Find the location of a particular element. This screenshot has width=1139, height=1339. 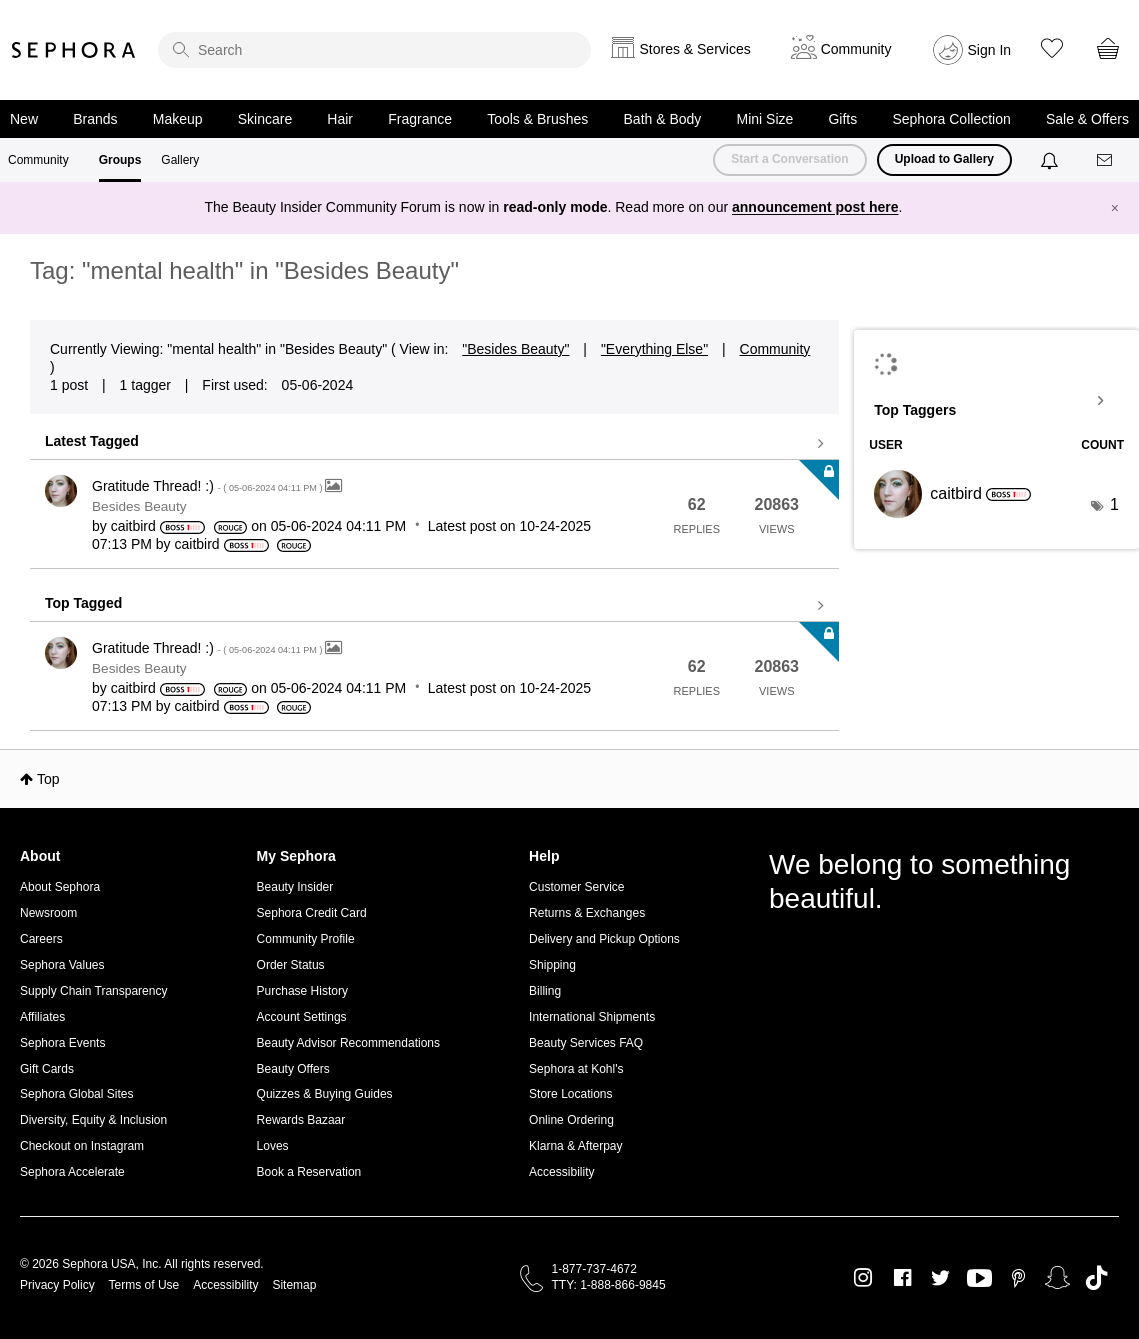

Beauty Services FAQ is located at coordinates (586, 1043).